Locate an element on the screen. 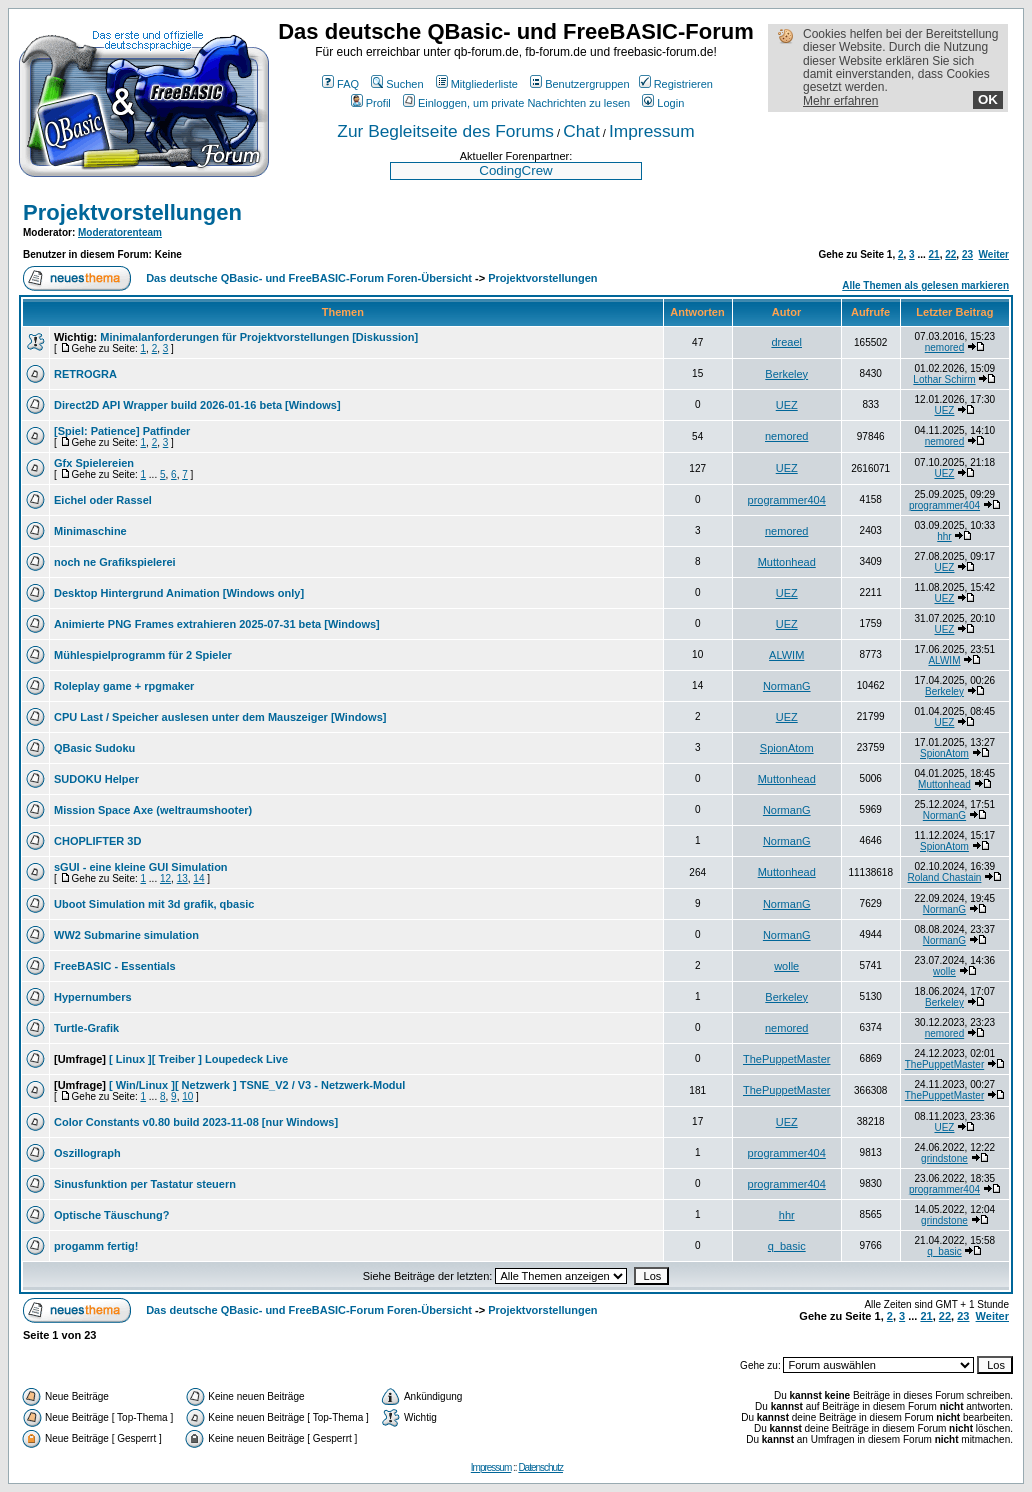  Registrieren is located at coordinates (676, 84).